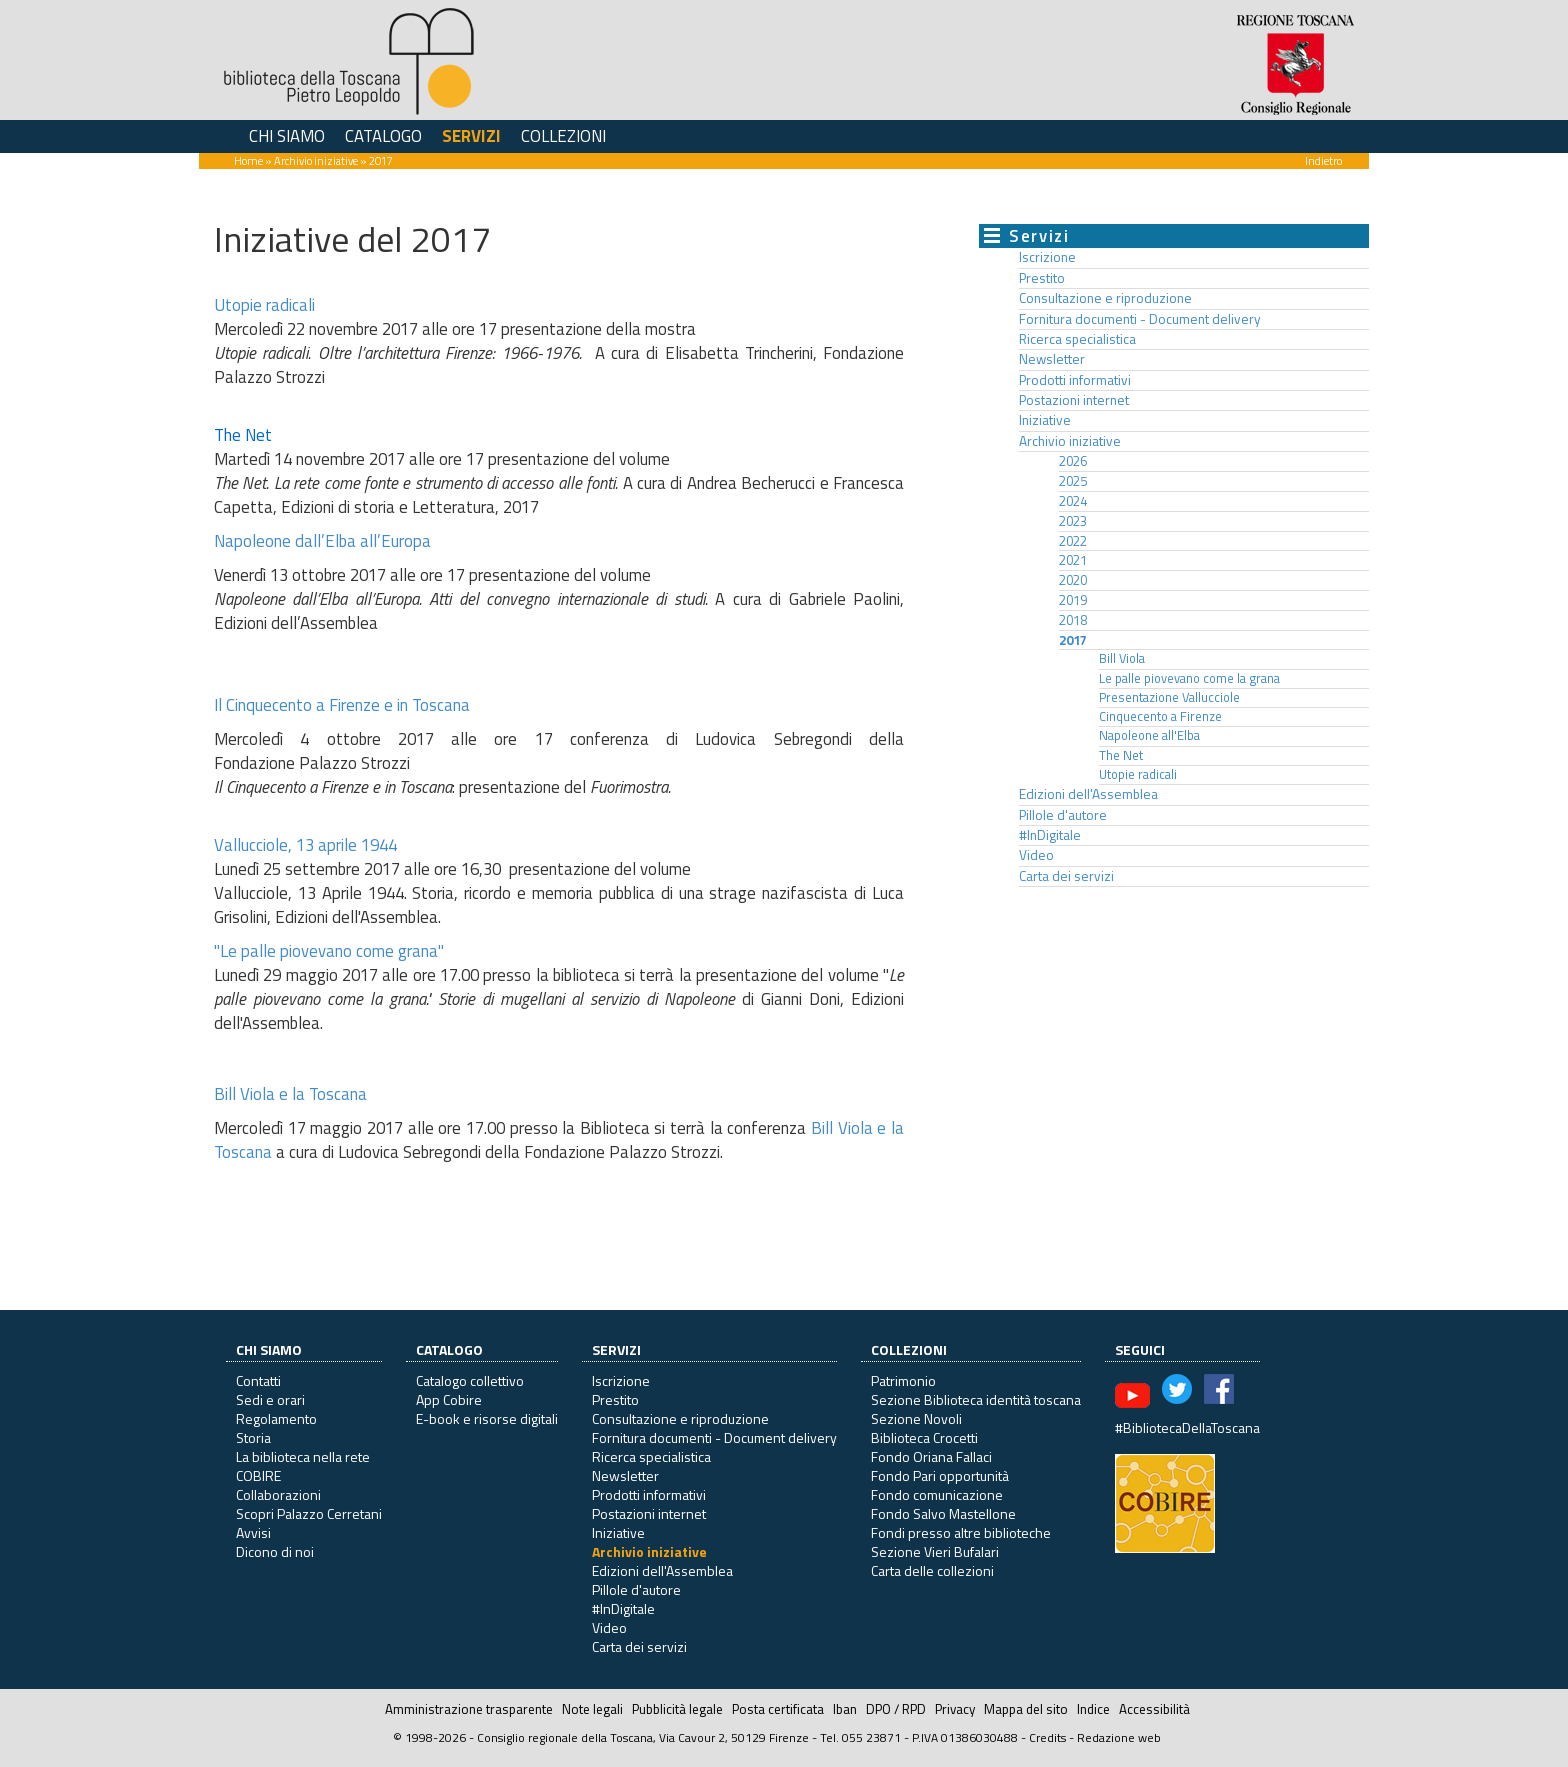 The height and width of the screenshot is (1767, 1568). What do you see at coordinates (316, 160) in the screenshot?
I see `Archivio iniziative` at bounding box center [316, 160].